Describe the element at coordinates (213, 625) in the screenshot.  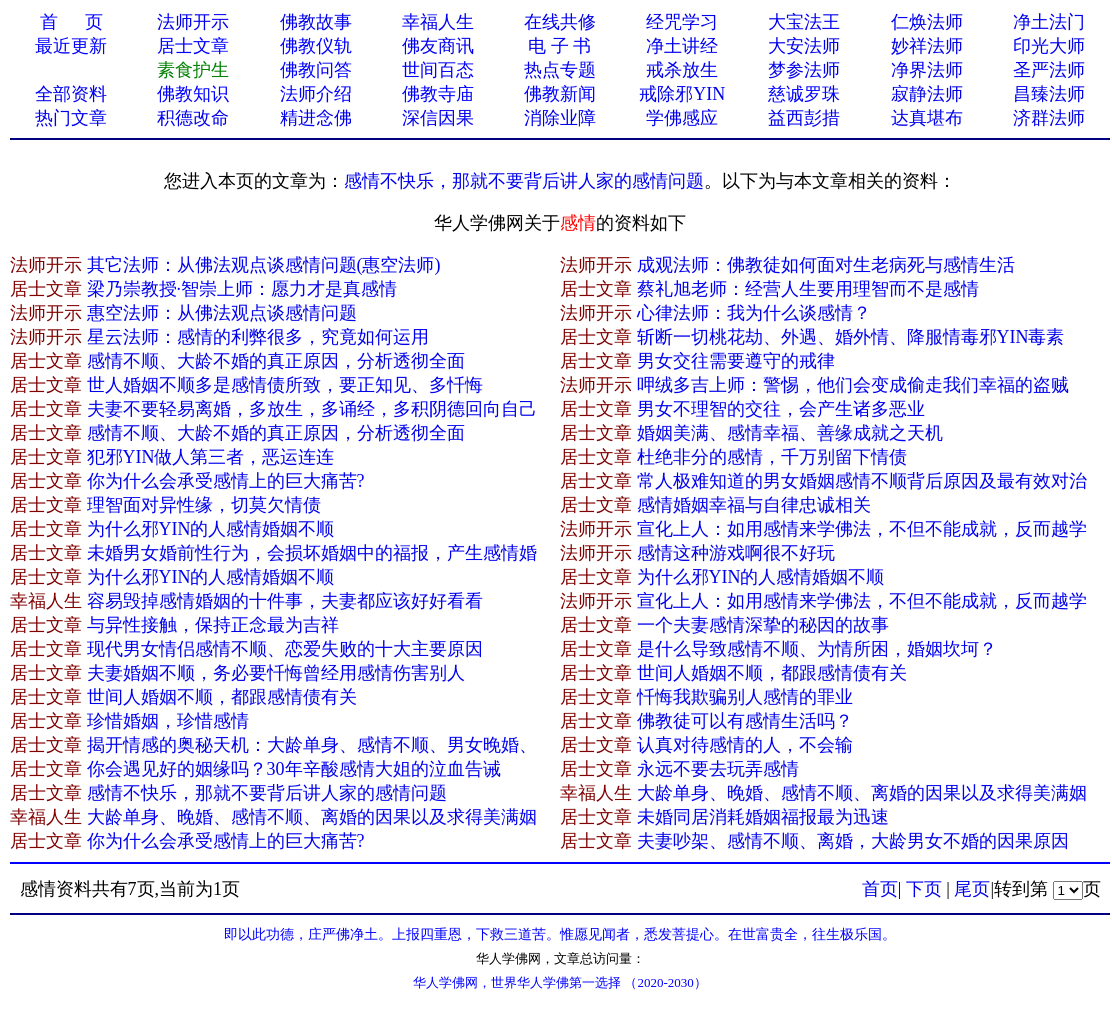
I see `与异性接触，保持正念最为吉祥` at that location.